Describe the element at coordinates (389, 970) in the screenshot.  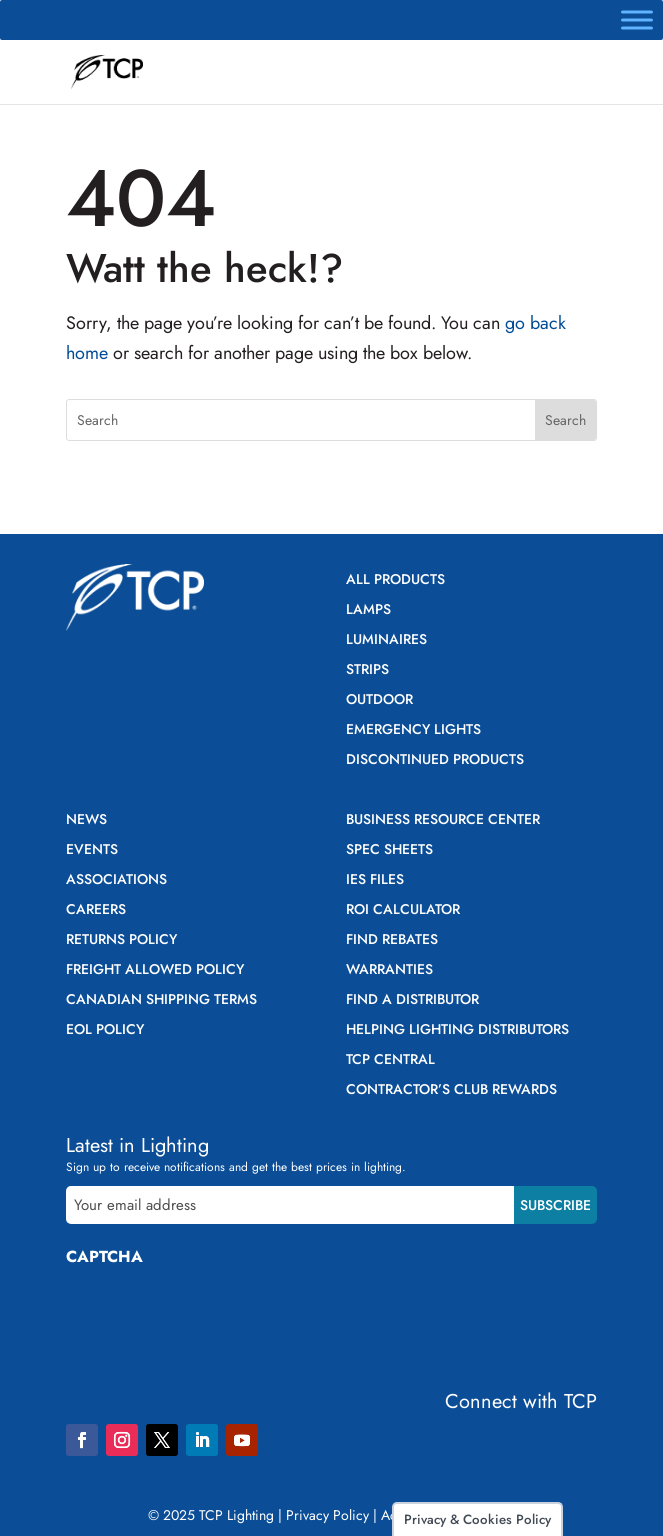
I see `Warranties` at that location.